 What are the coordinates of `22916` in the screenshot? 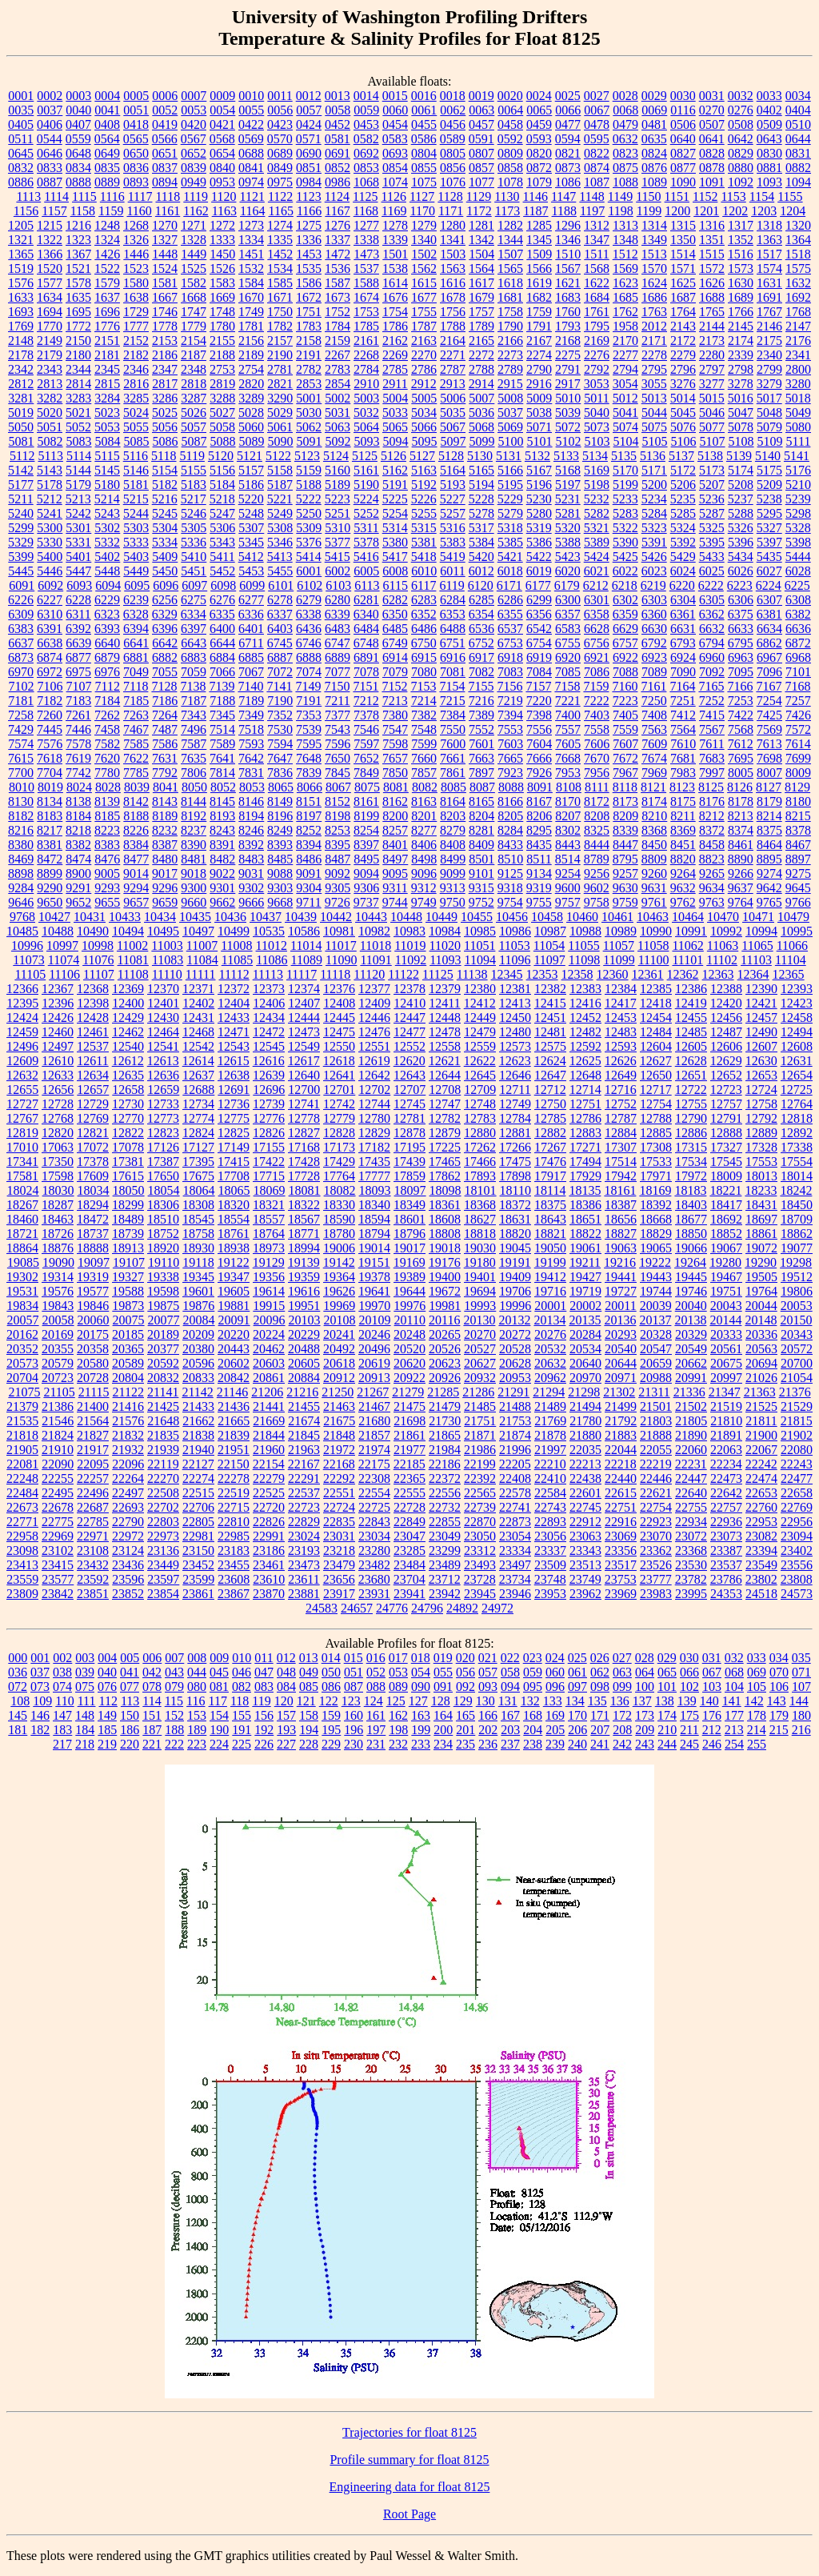 It's located at (621, 1521).